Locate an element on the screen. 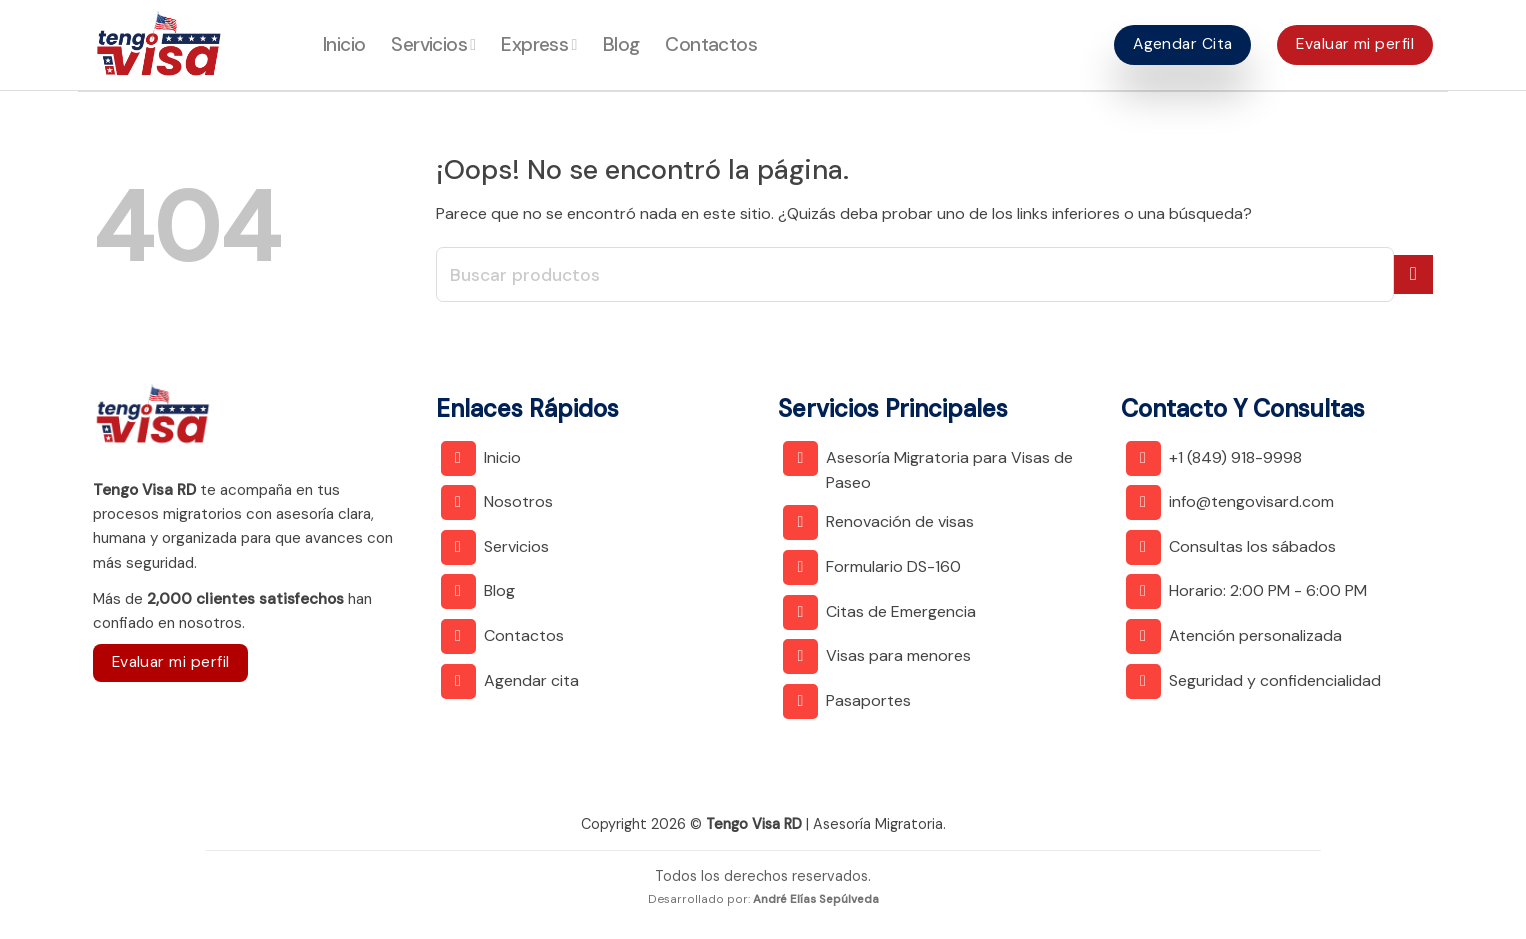 This screenshot has width=1526, height=939. Express is located at coordinates (538, 44).